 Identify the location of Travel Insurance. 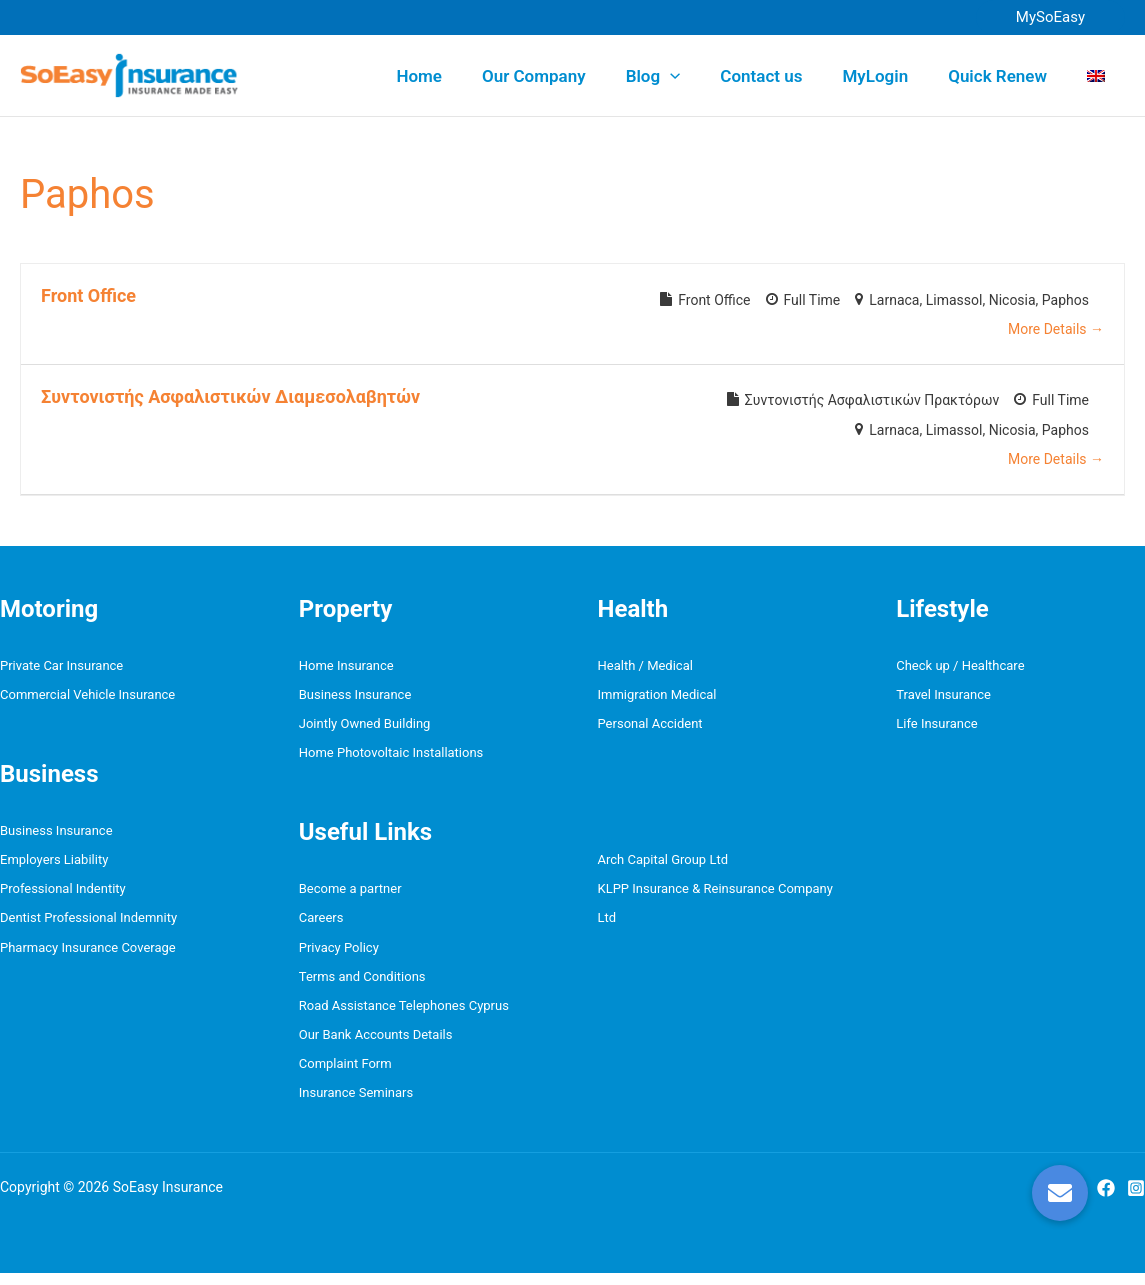
(943, 696).